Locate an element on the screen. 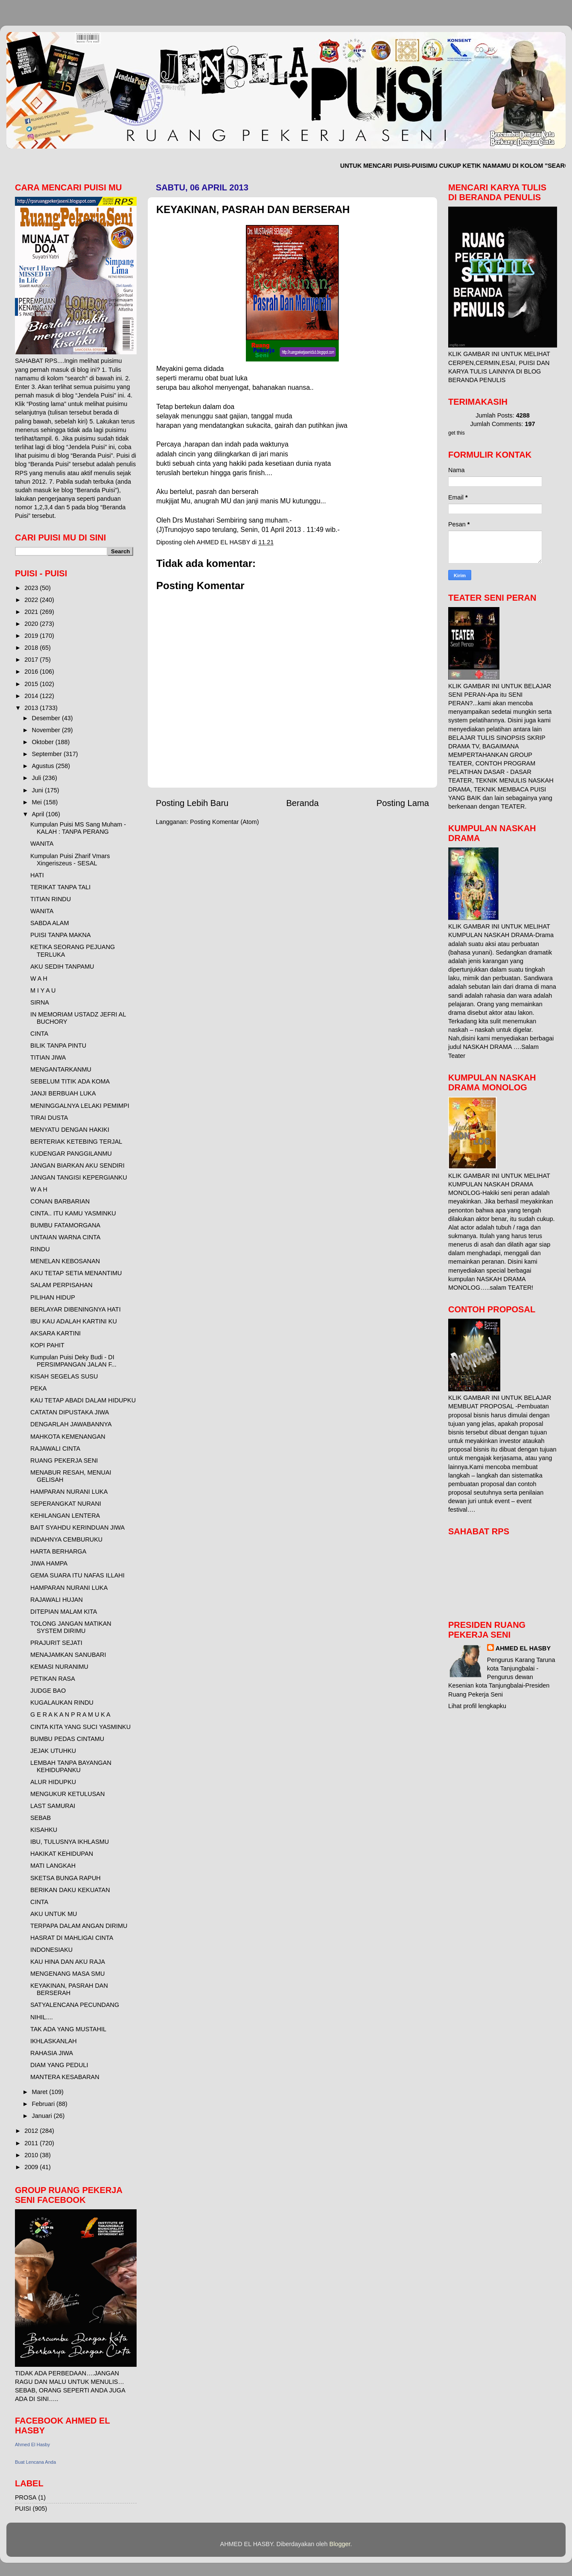 The image size is (572, 2576). Posting Lebih Baru is located at coordinates (192, 803).